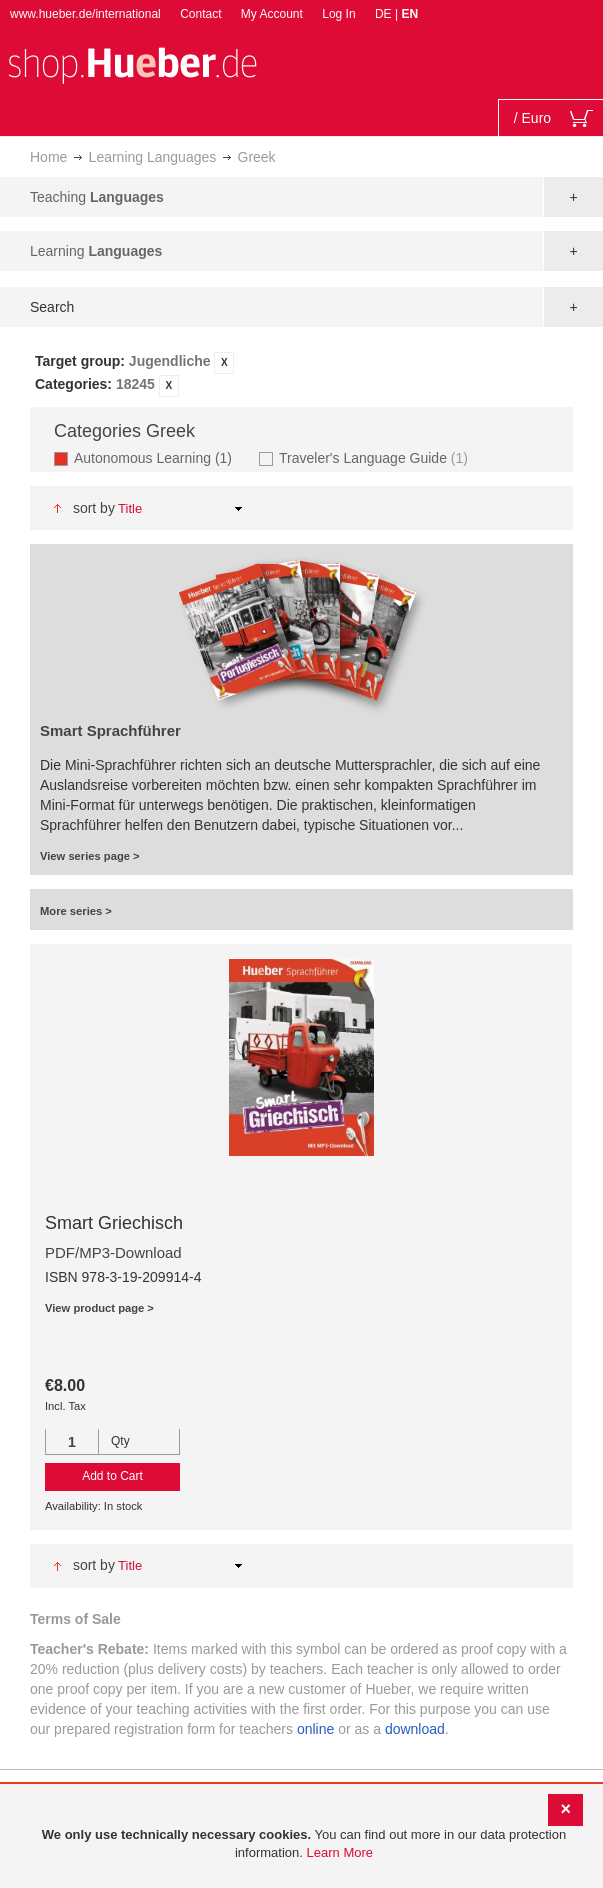  I want to click on Sort By, so click(94, 508).